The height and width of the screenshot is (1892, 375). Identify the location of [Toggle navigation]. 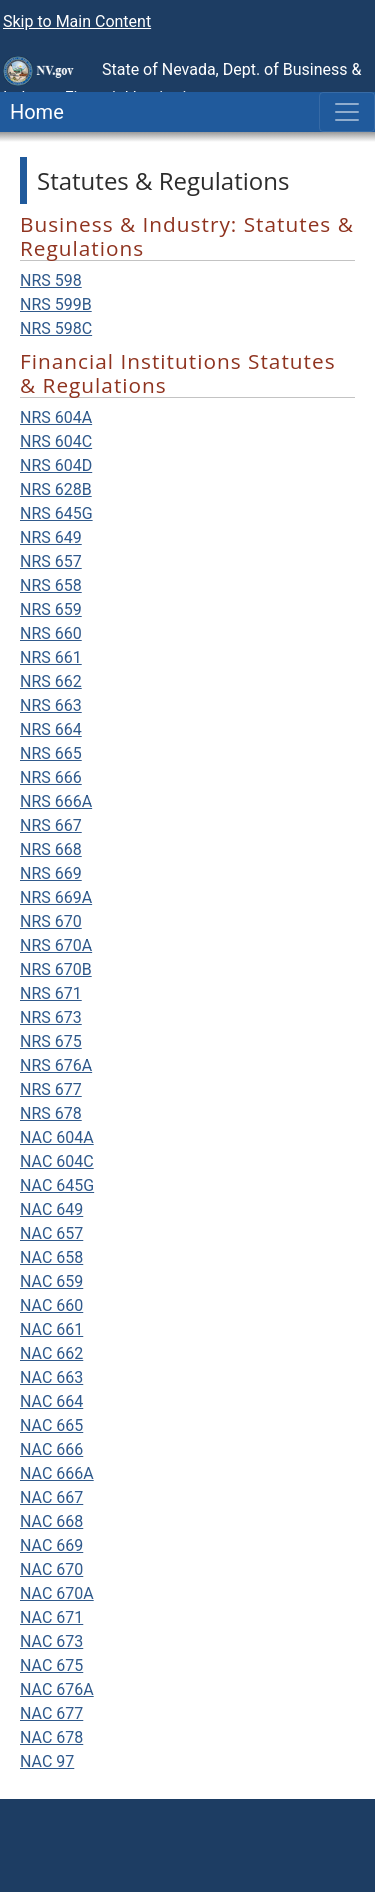
(347, 112).